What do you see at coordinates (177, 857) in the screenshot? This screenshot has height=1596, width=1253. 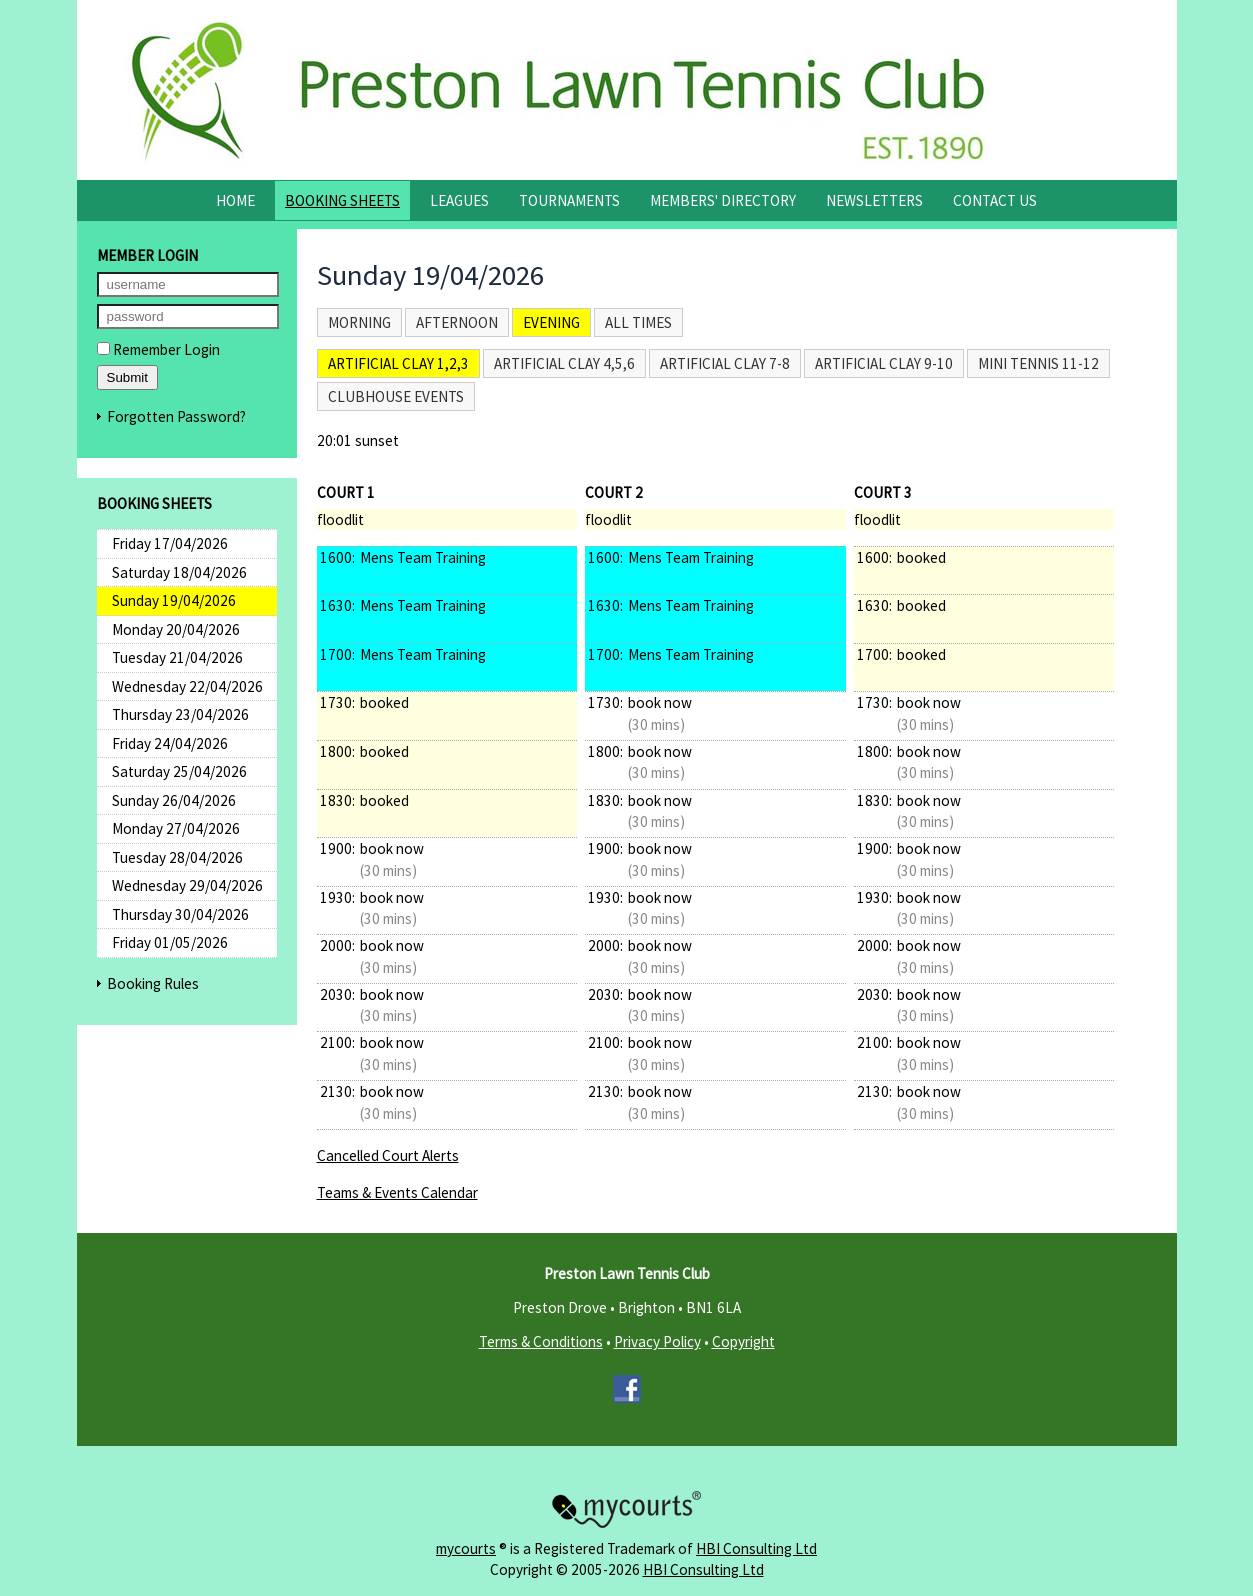 I see `Tuesday 28/04/2026` at bounding box center [177, 857].